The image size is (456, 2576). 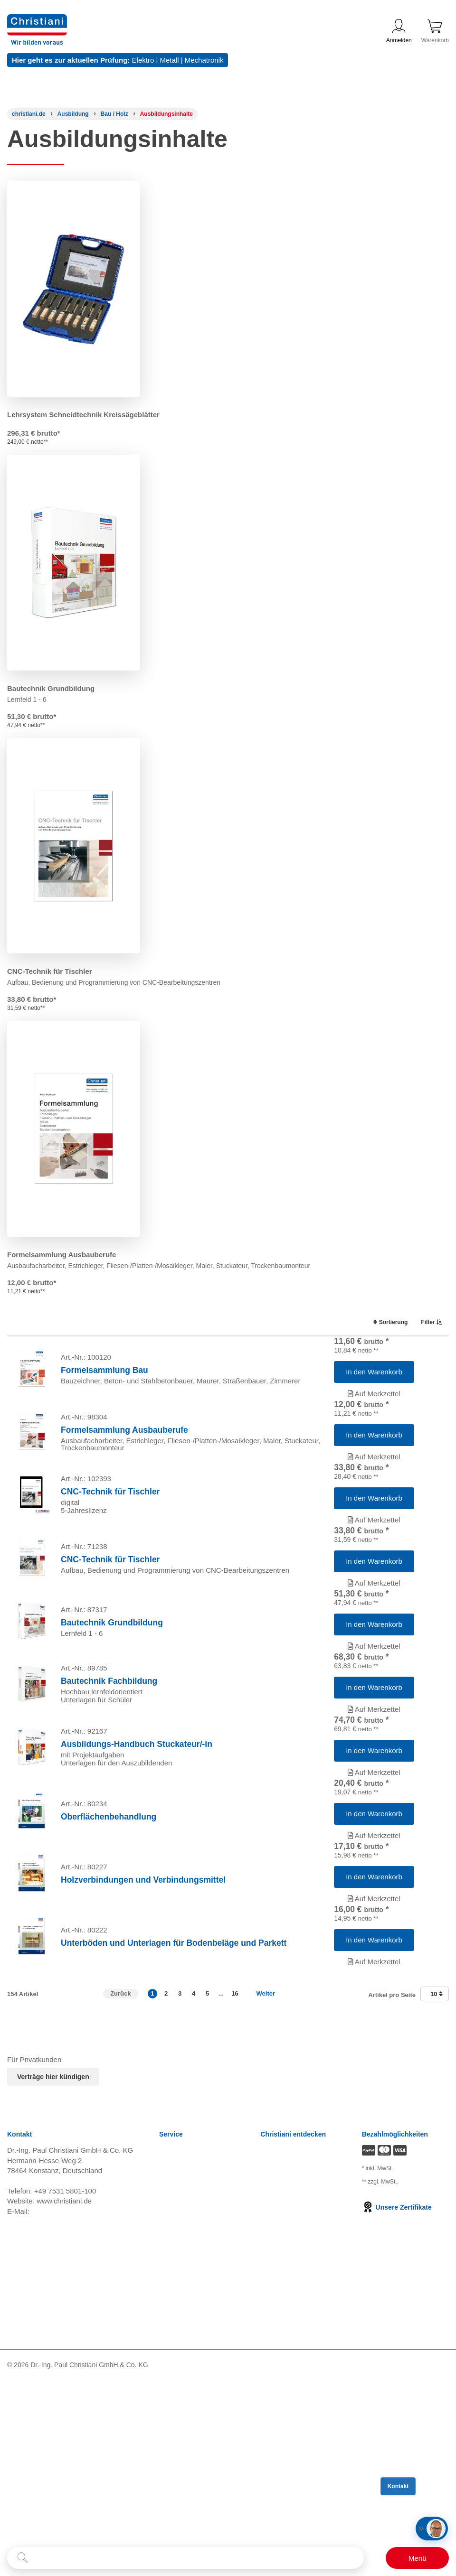 What do you see at coordinates (374, 2024) in the screenshot?
I see `Auf Merkzettel [Artikel 'Holzverbindungen und Verbindungsmittel' zur Wunschliste hinzufügen]` at bounding box center [374, 2024].